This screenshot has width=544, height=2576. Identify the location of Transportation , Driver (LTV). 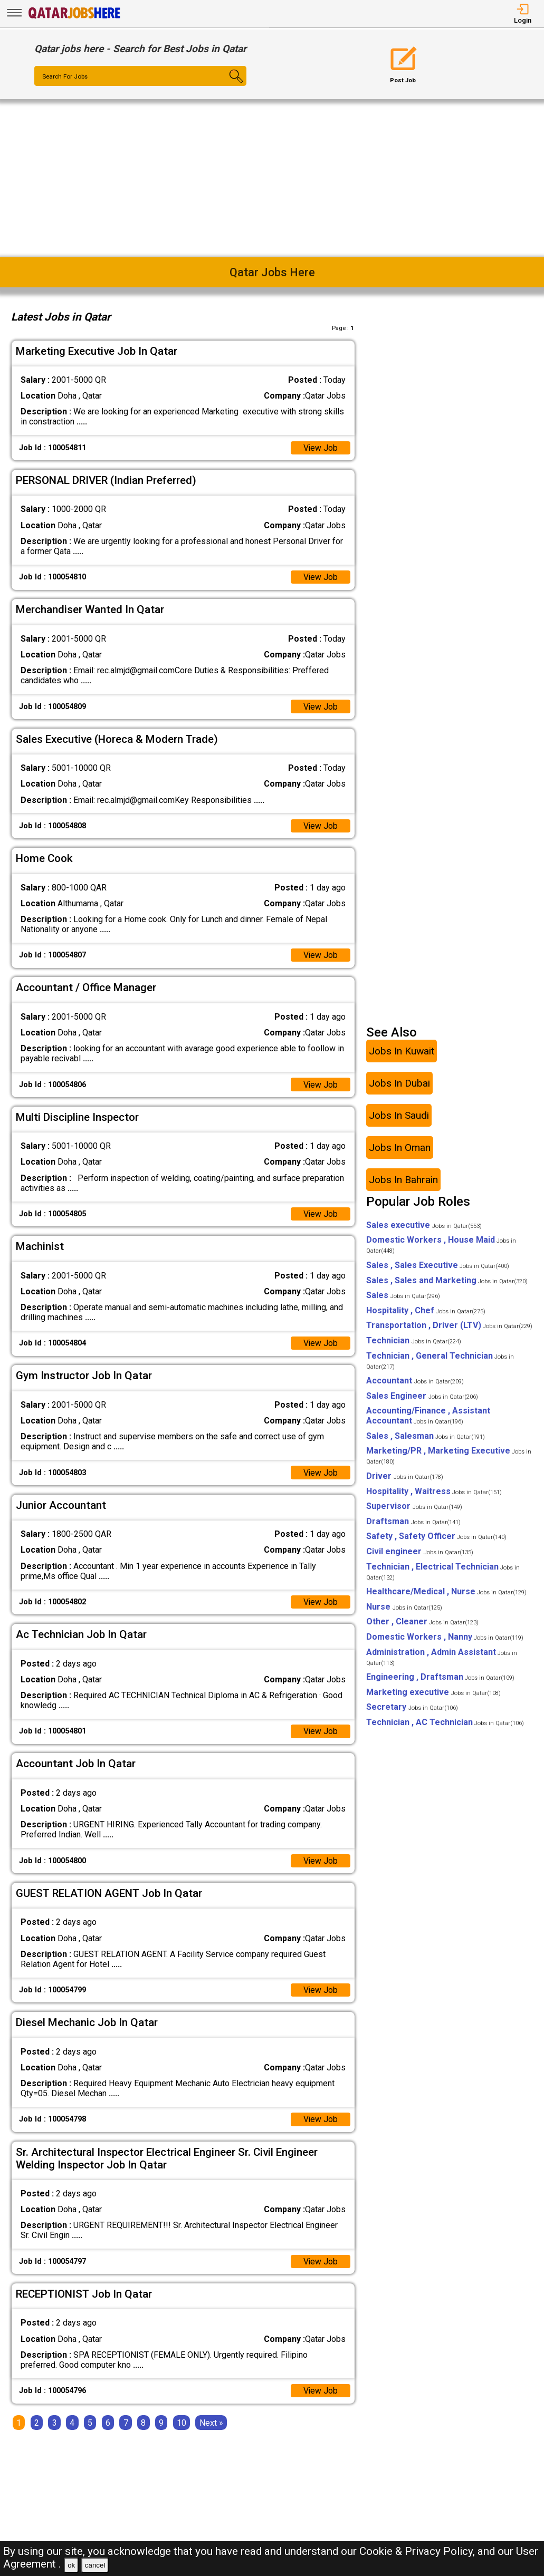
(449, 1327).